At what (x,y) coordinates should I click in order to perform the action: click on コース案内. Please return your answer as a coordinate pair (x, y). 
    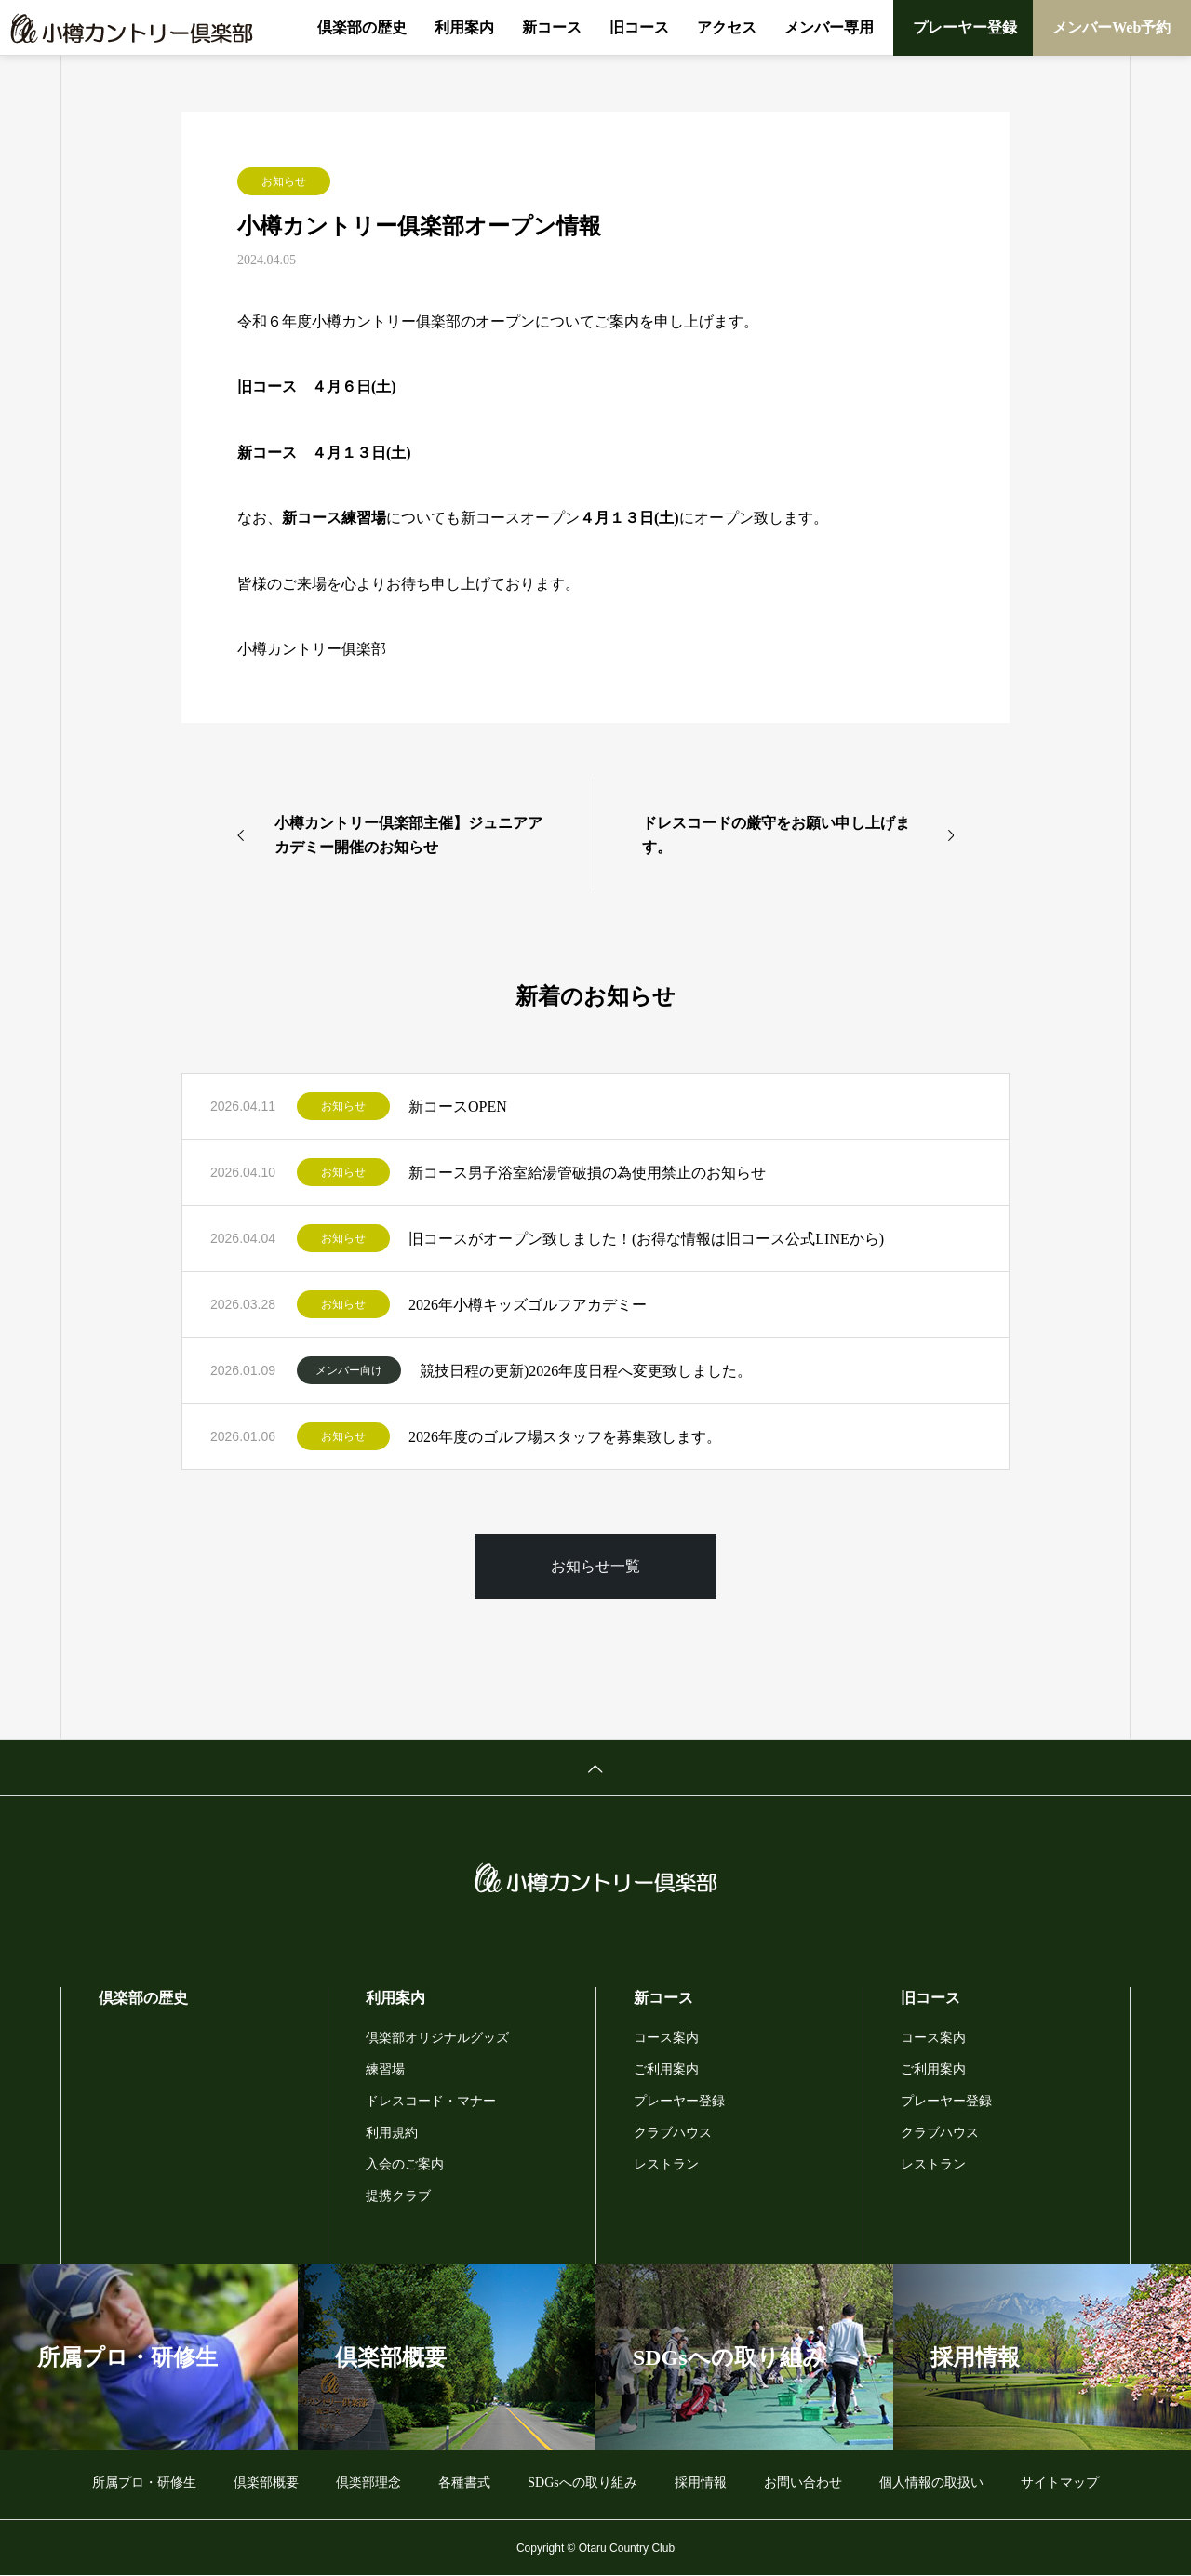
    Looking at the image, I should click on (666, 2038).